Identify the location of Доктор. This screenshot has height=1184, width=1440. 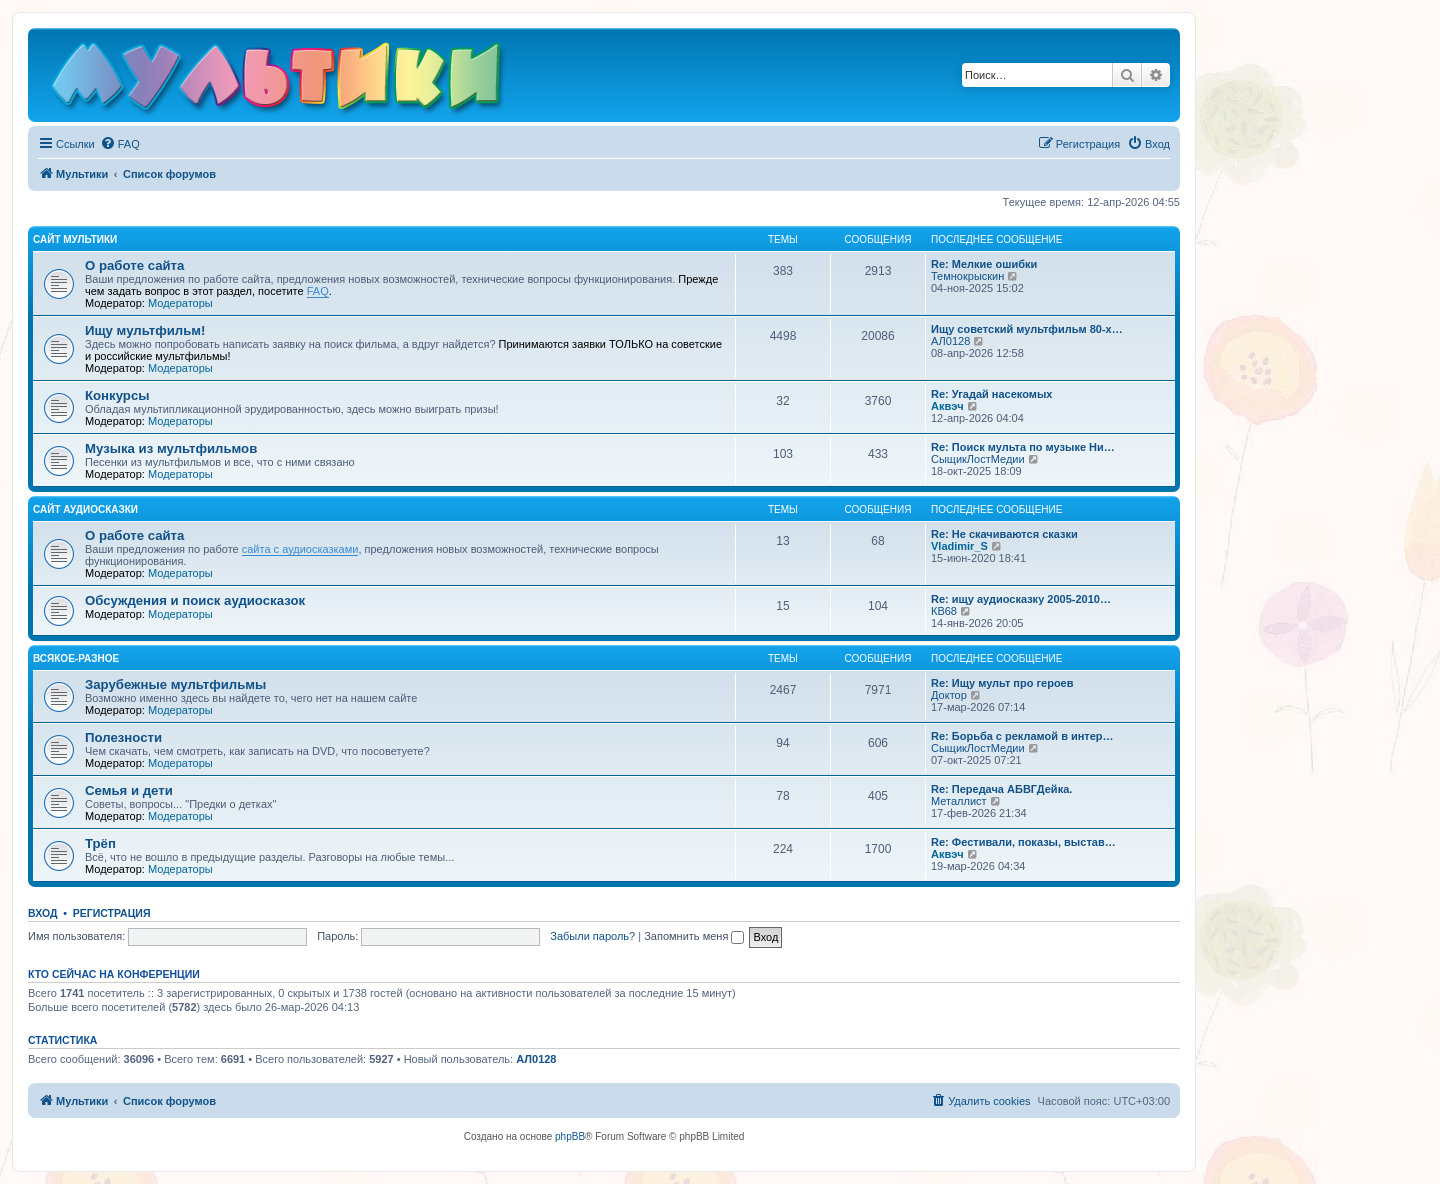
(949, 695).